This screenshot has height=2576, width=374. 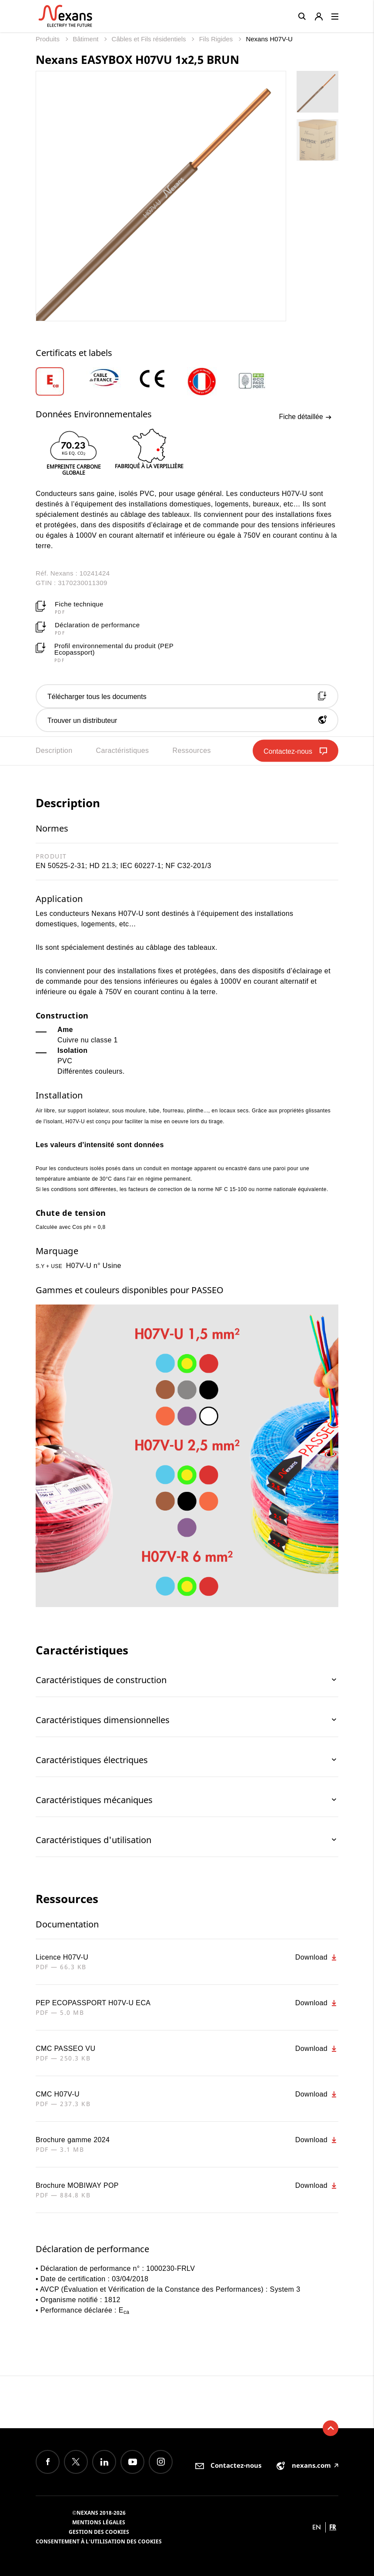 What do you see at coordinates (65, 2048) in the screenshot?
I see `CMC PASSEO VU` at bounding box center [65, 2048].